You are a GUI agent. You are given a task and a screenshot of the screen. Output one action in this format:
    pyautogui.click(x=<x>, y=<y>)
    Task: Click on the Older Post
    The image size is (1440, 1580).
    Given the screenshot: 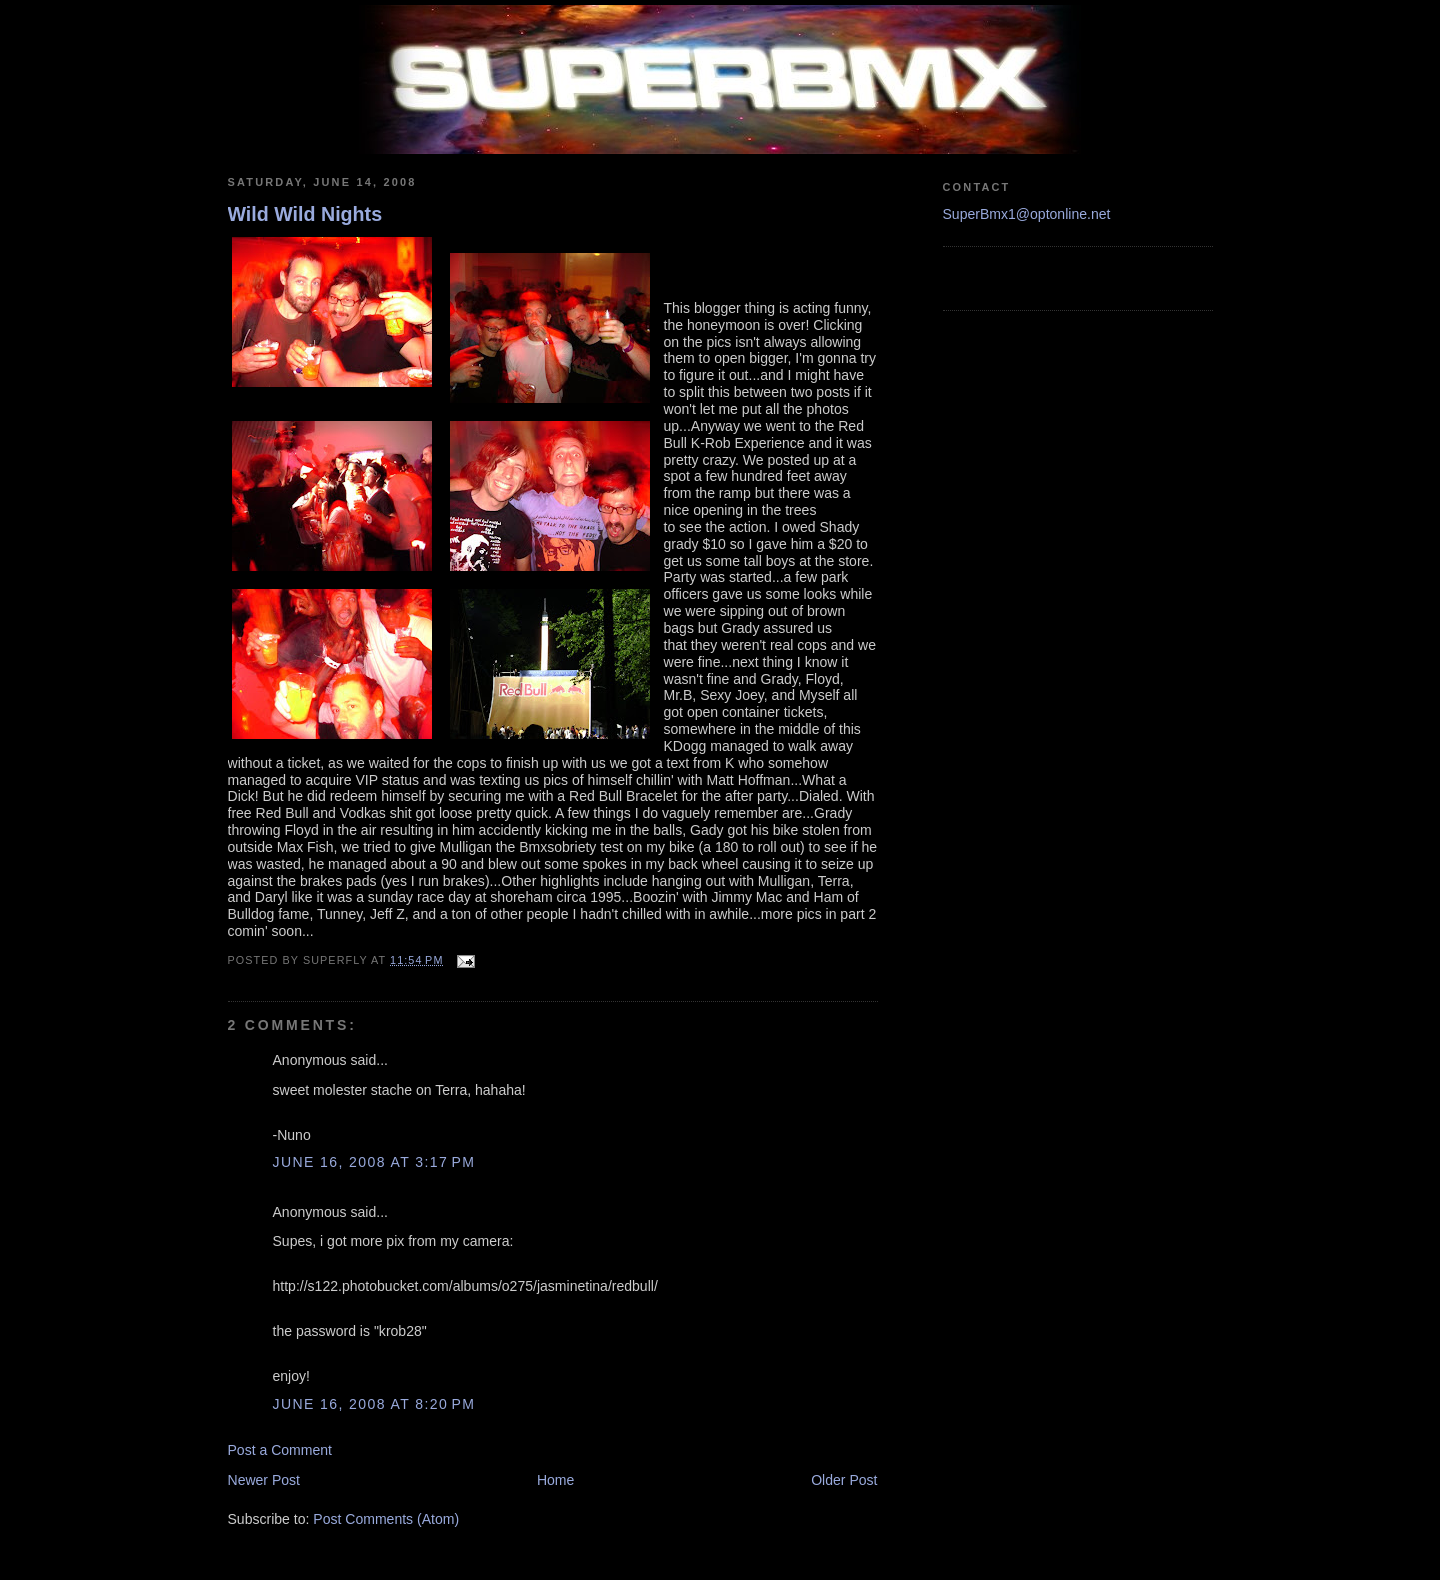 What is the action you would take?
    pyautogui.click(x=844, y=1480)
    